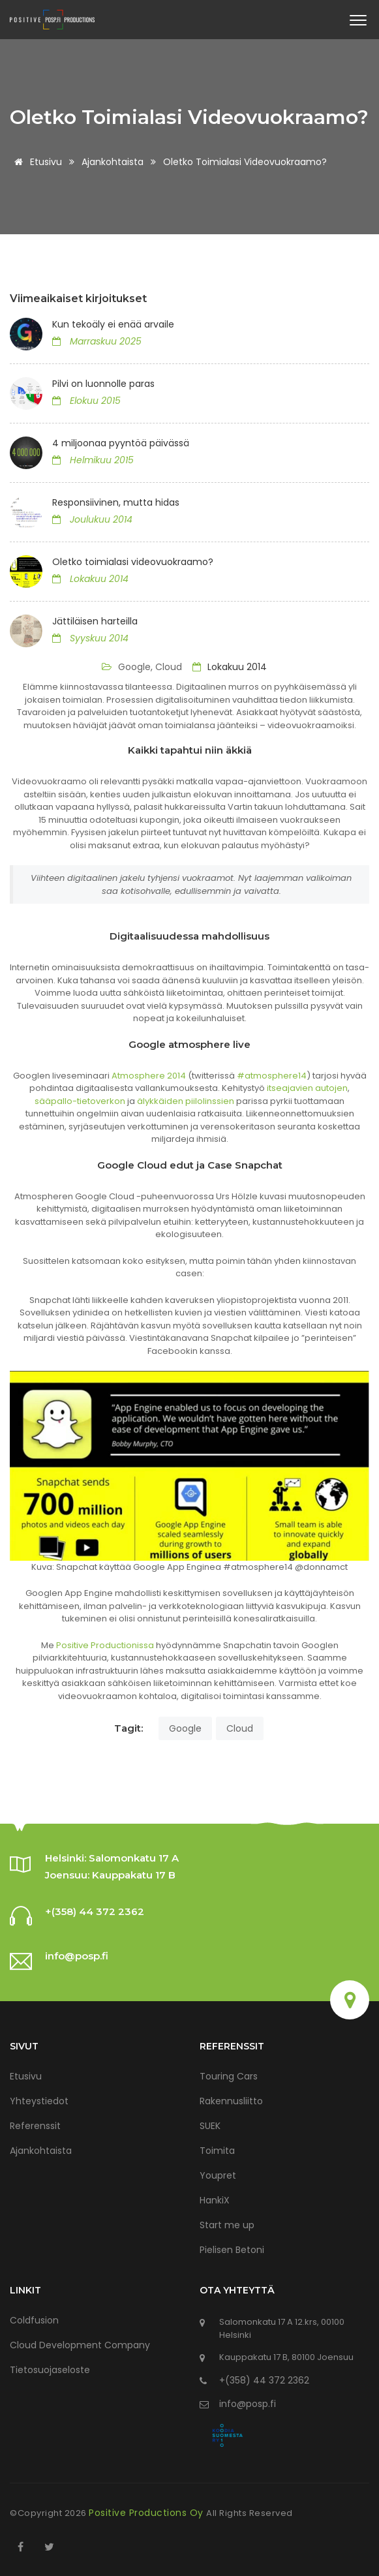 The image size is (379, 2576). Describe the element at coordinates (132, 561) in the screenshot. I see `Oletko toimialasi videovuokraamo?` at that location.